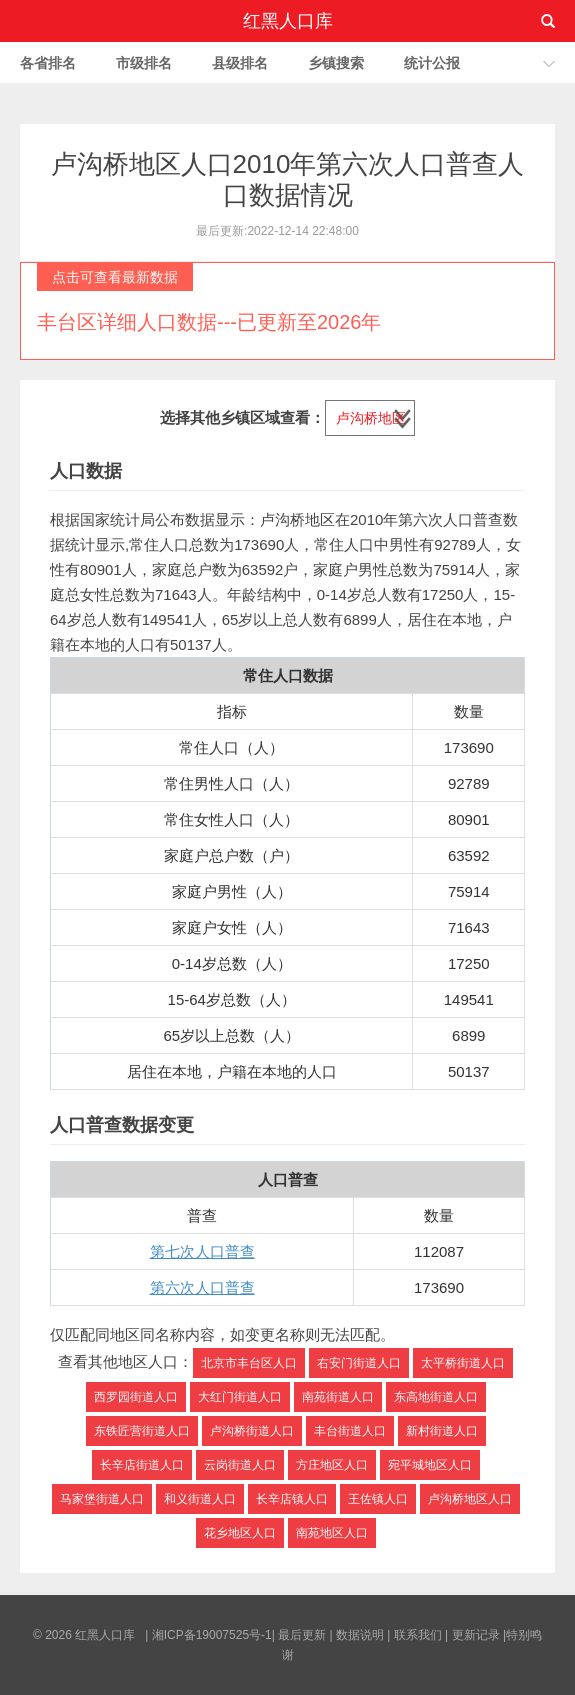 The height and width of the screenshot is (1695, 575). Describe the element at coordinates (442, 1431) in the screenshot. I see `新村街道人口` at that location.